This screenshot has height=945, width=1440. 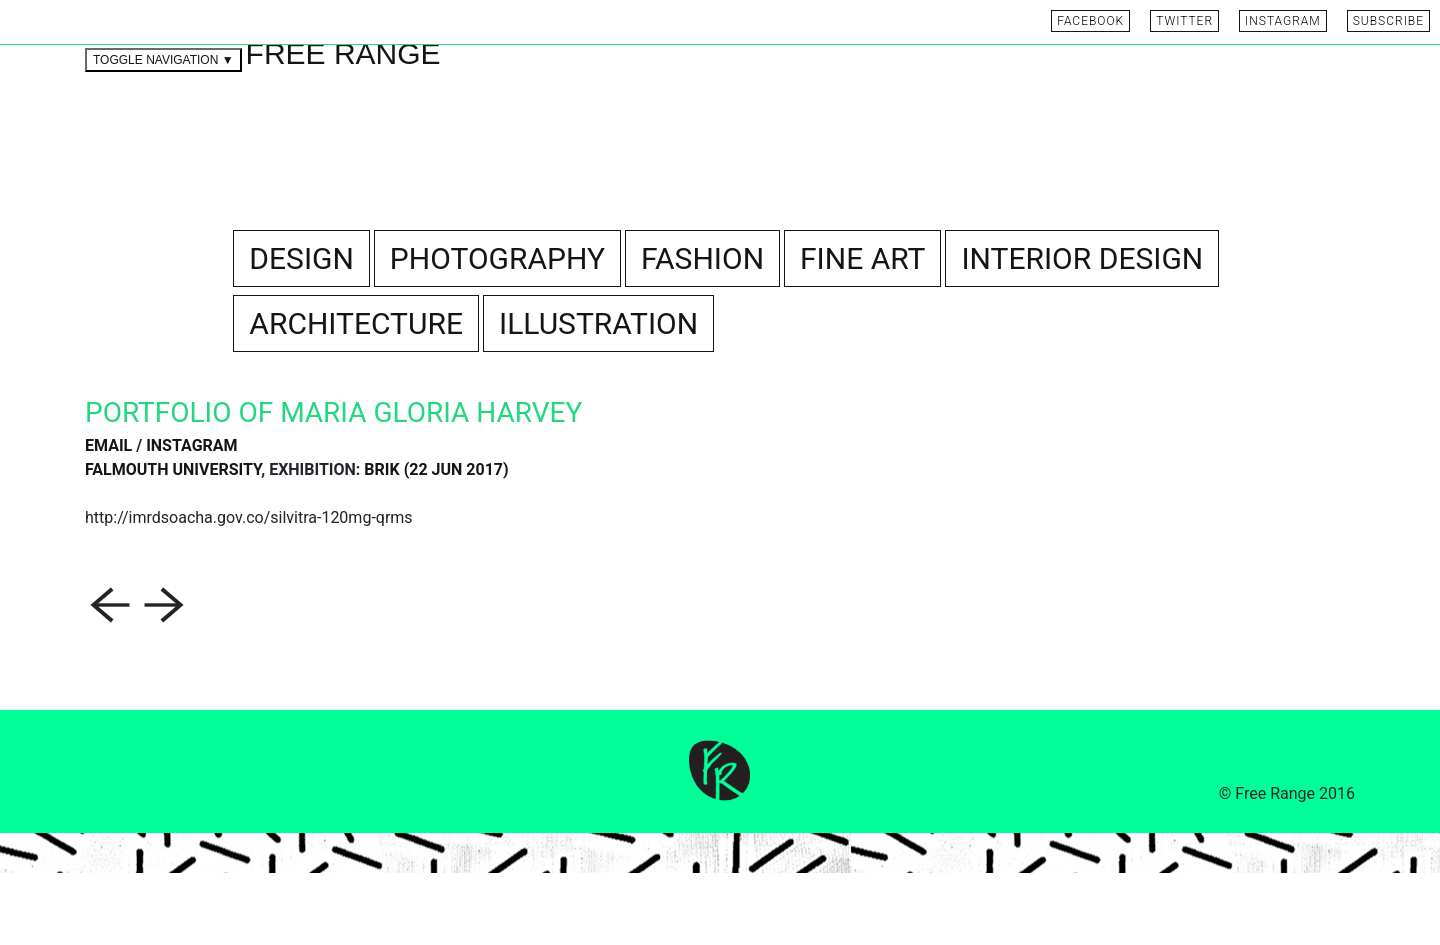 What do you see at coordinates (1082, 330) in the screenshot?
I see `INTERIOR DESIGN` at bounding box center [1082, 330].